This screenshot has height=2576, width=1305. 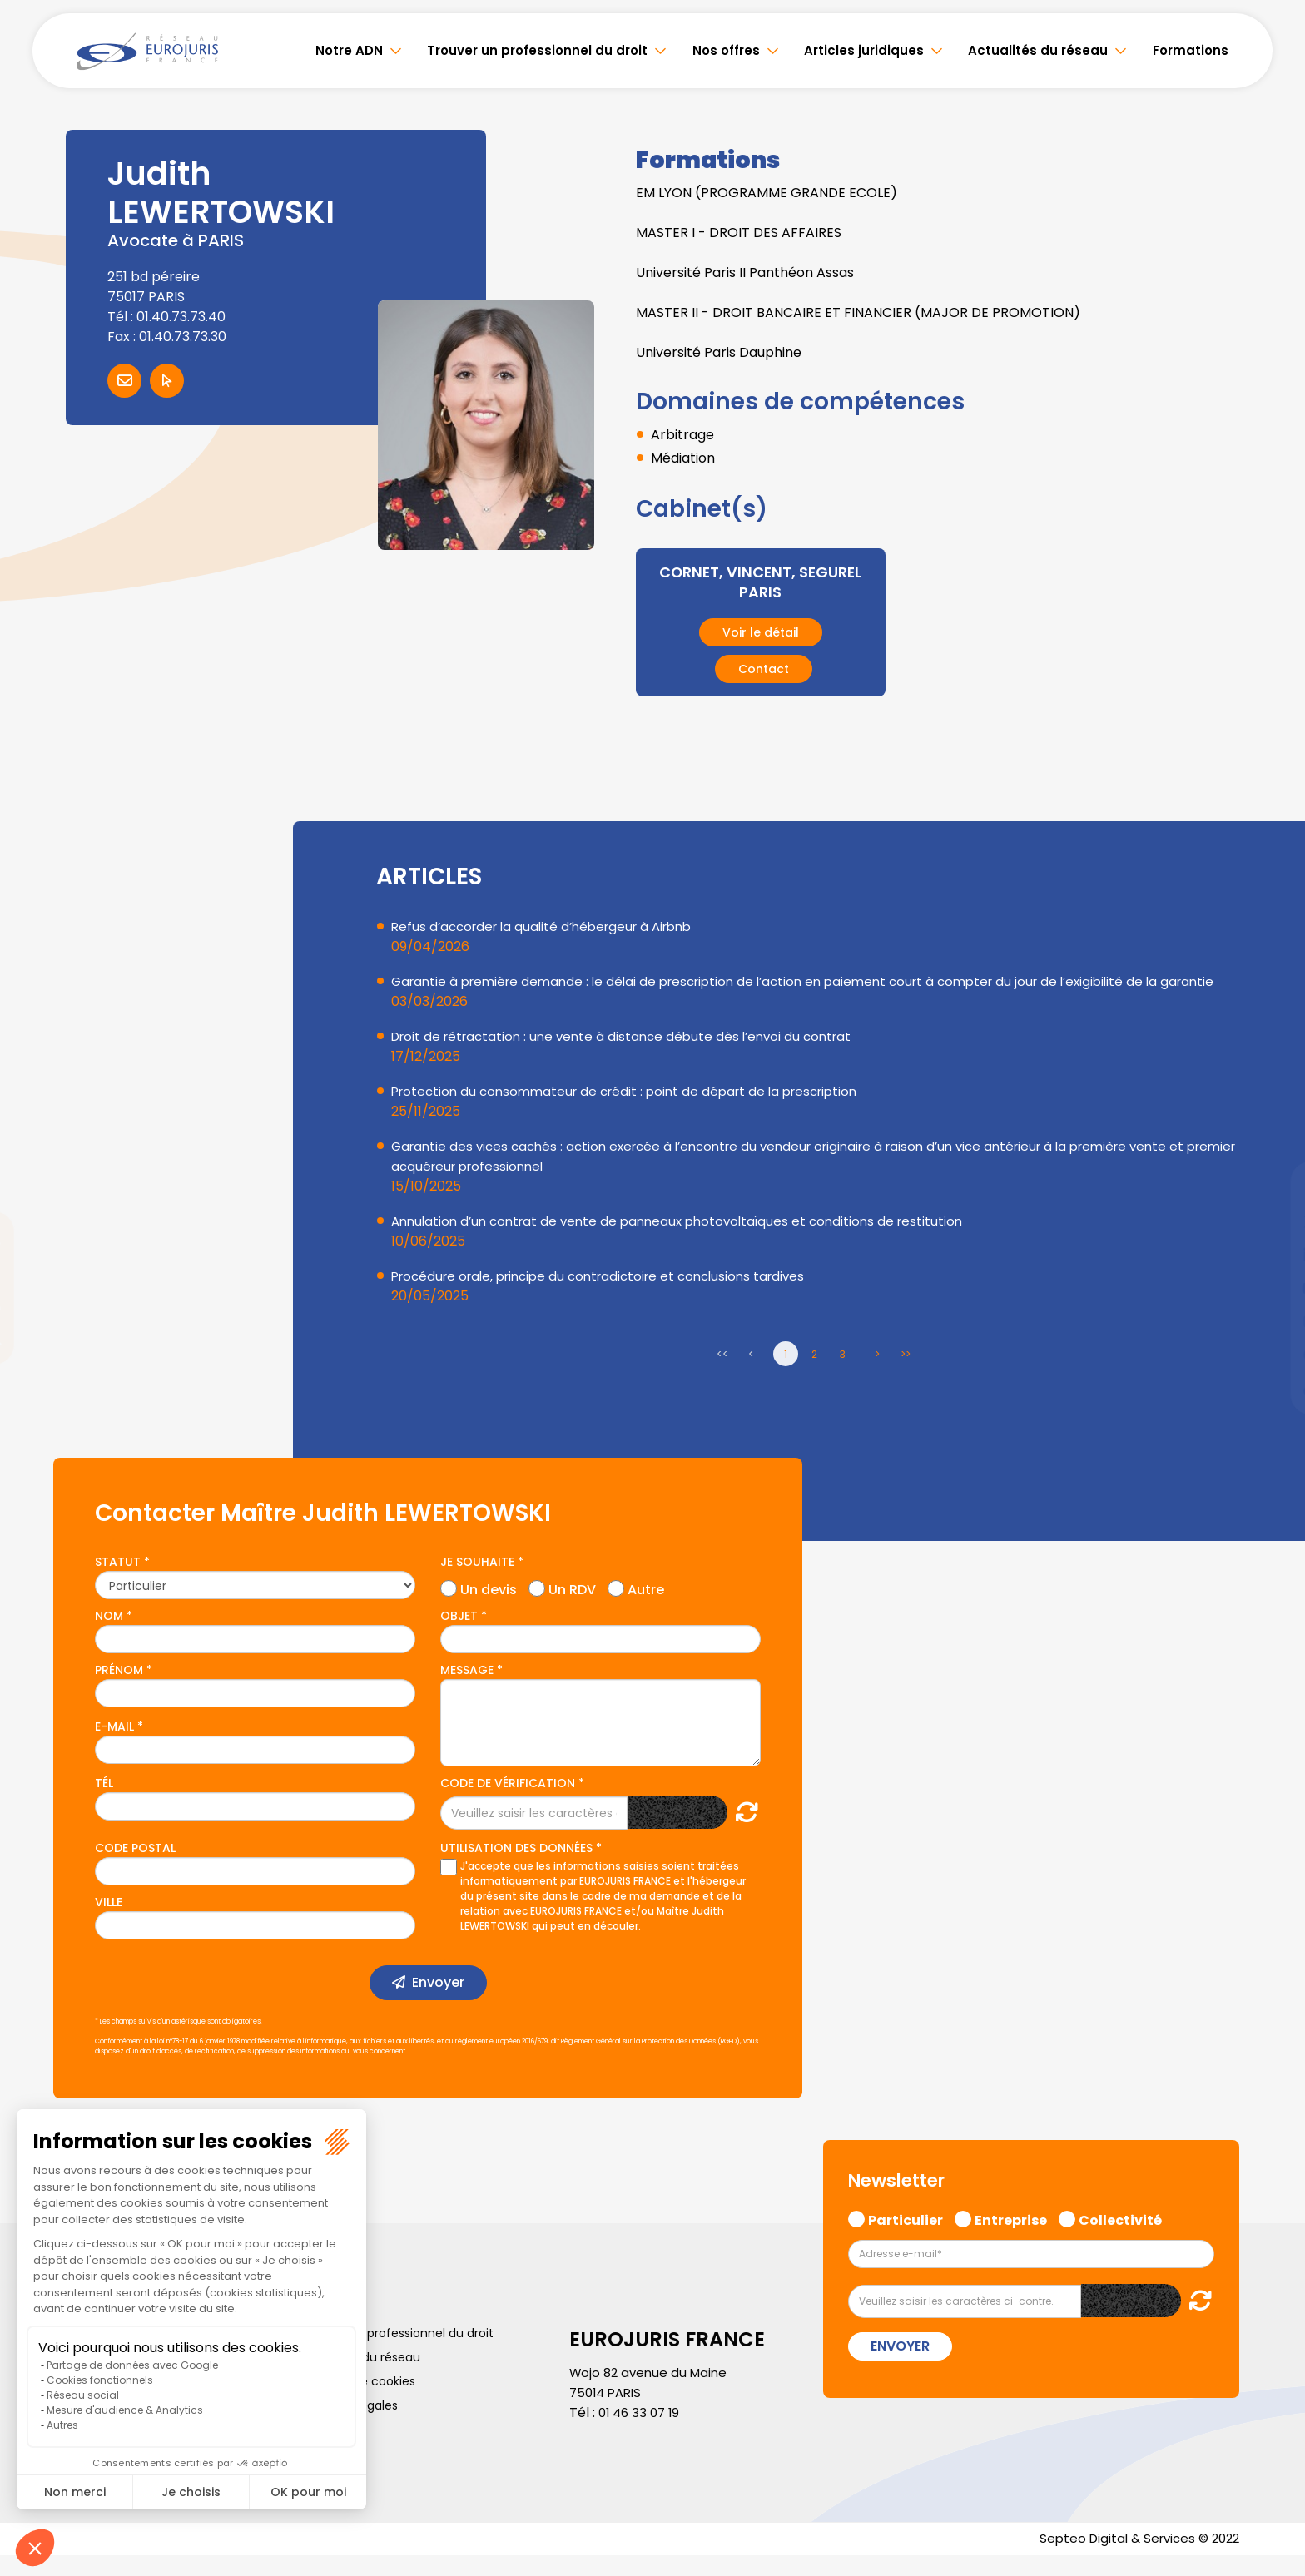 I want to click on Envoyer, so click(x=438, y=2002).